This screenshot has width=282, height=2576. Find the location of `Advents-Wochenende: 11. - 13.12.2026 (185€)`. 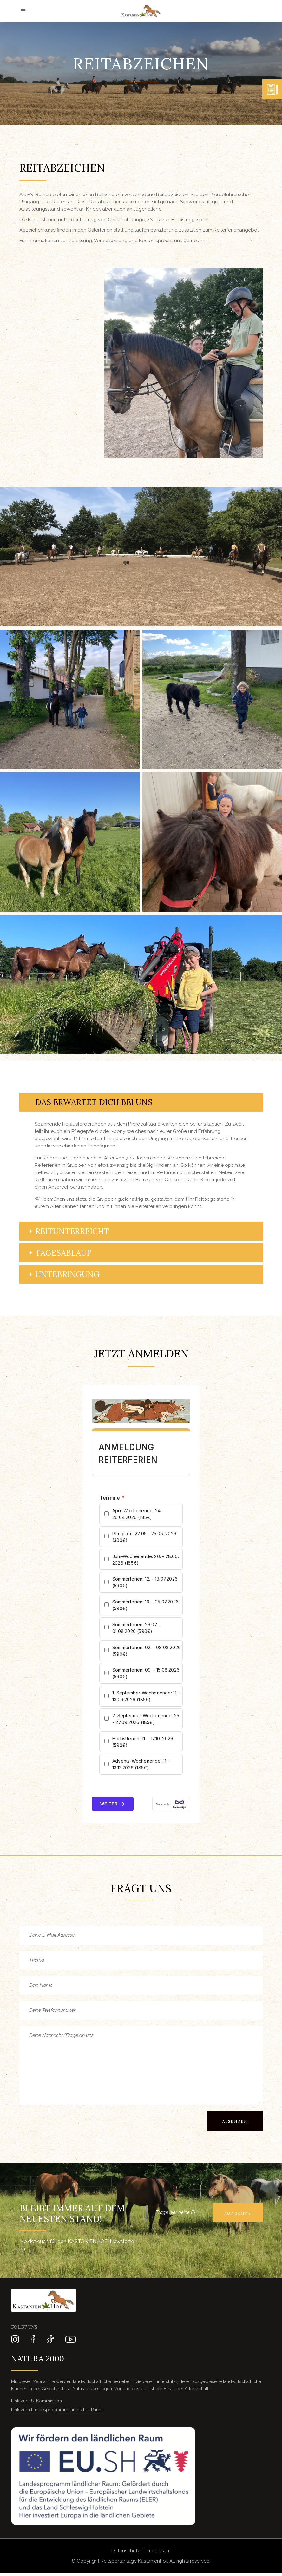

Advents-Wochenende: 11. - 13.12.2026 (185€) is located at coordinates (141, 1764).